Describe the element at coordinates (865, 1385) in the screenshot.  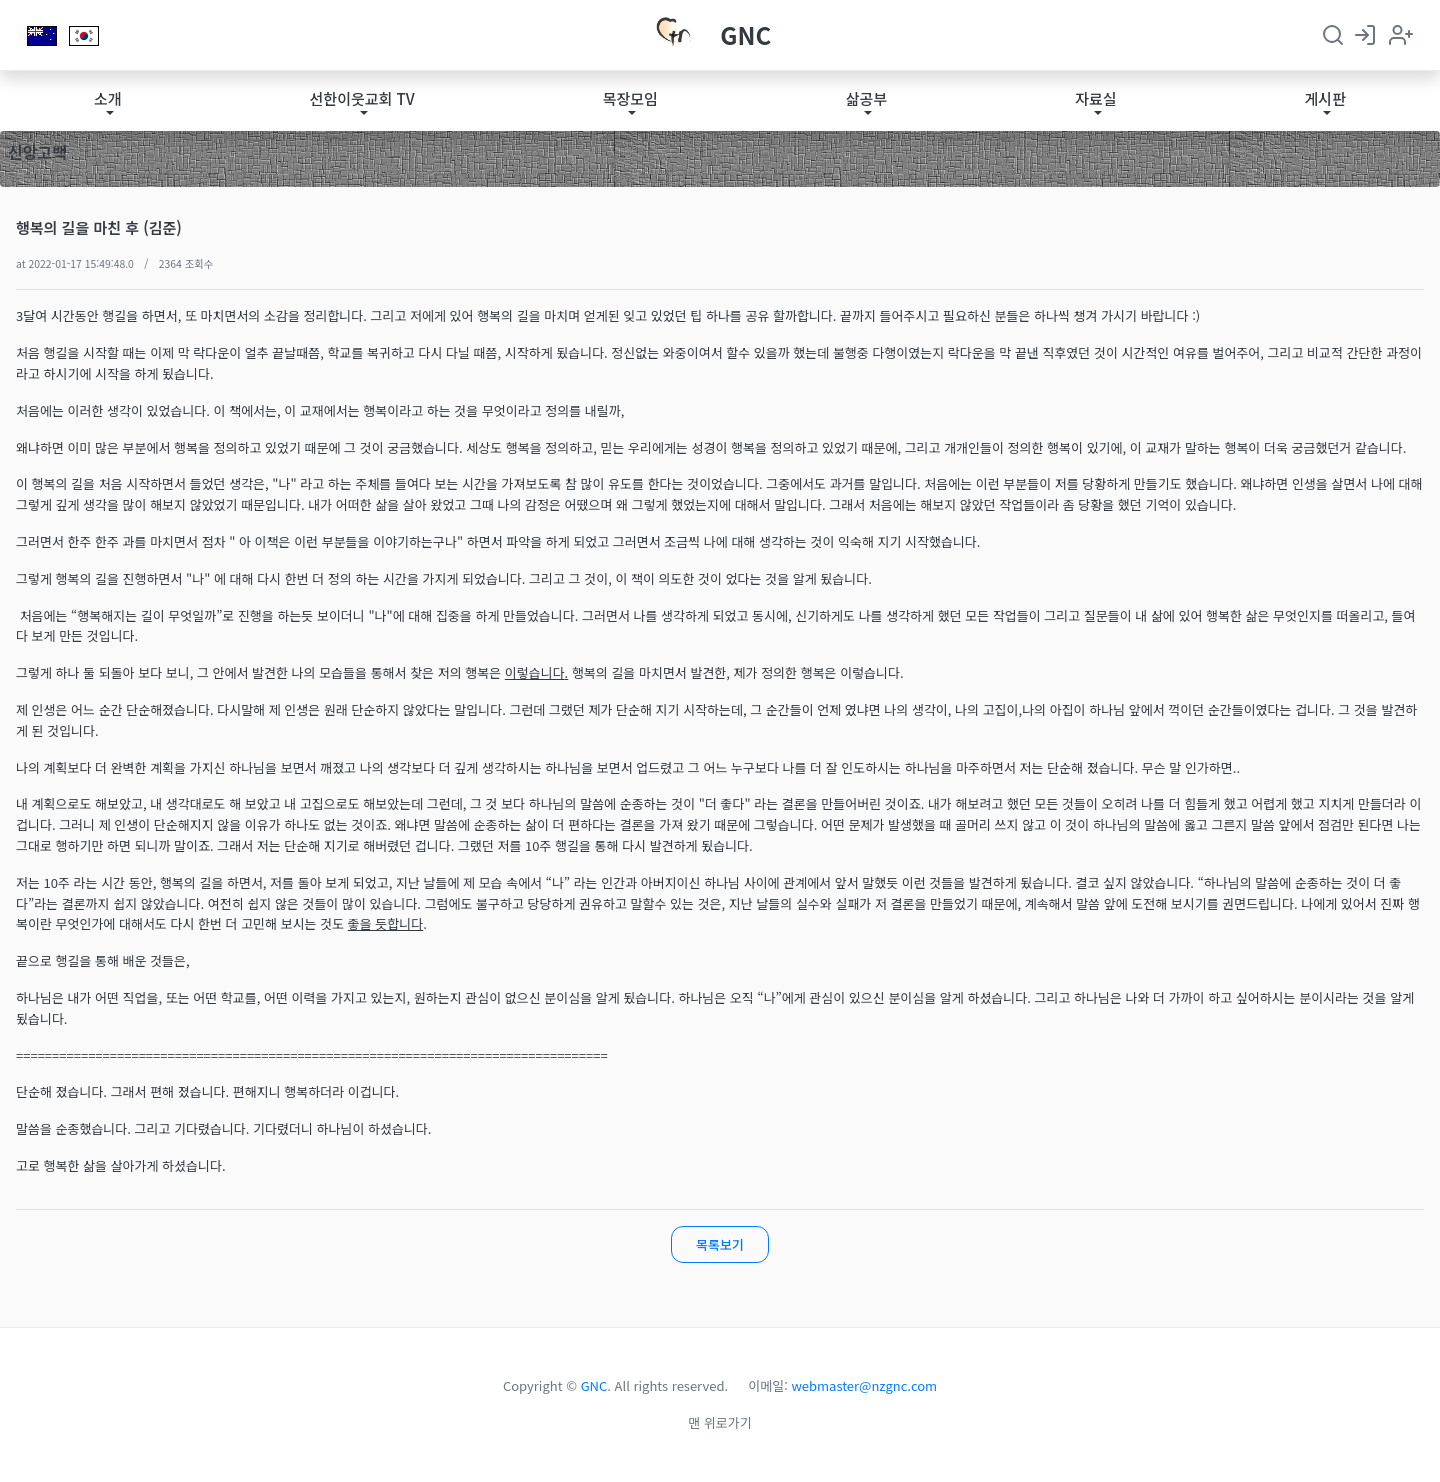
I see `webmaster@nzgnc.com` at that location.